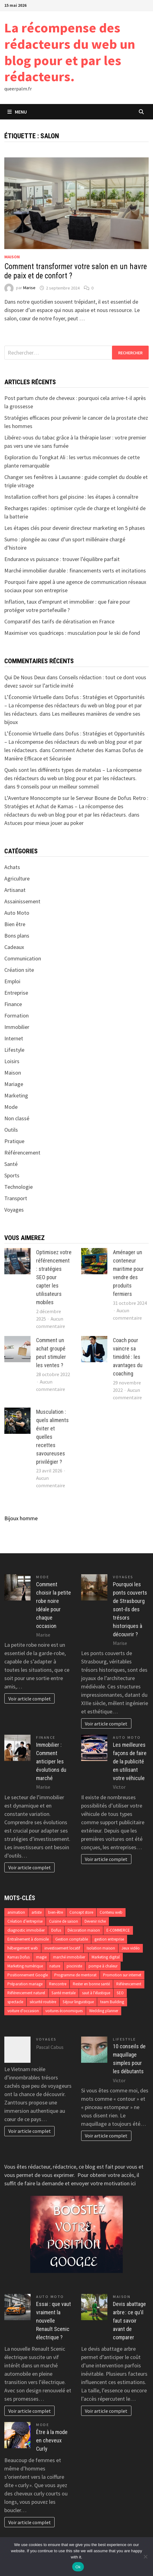 The height and width of the screenshot is (2576, 153). What do you see at coordinates (27, 1975) in the screenshot?
I see `Positionnement Google` at bounding box center [27, 1975].